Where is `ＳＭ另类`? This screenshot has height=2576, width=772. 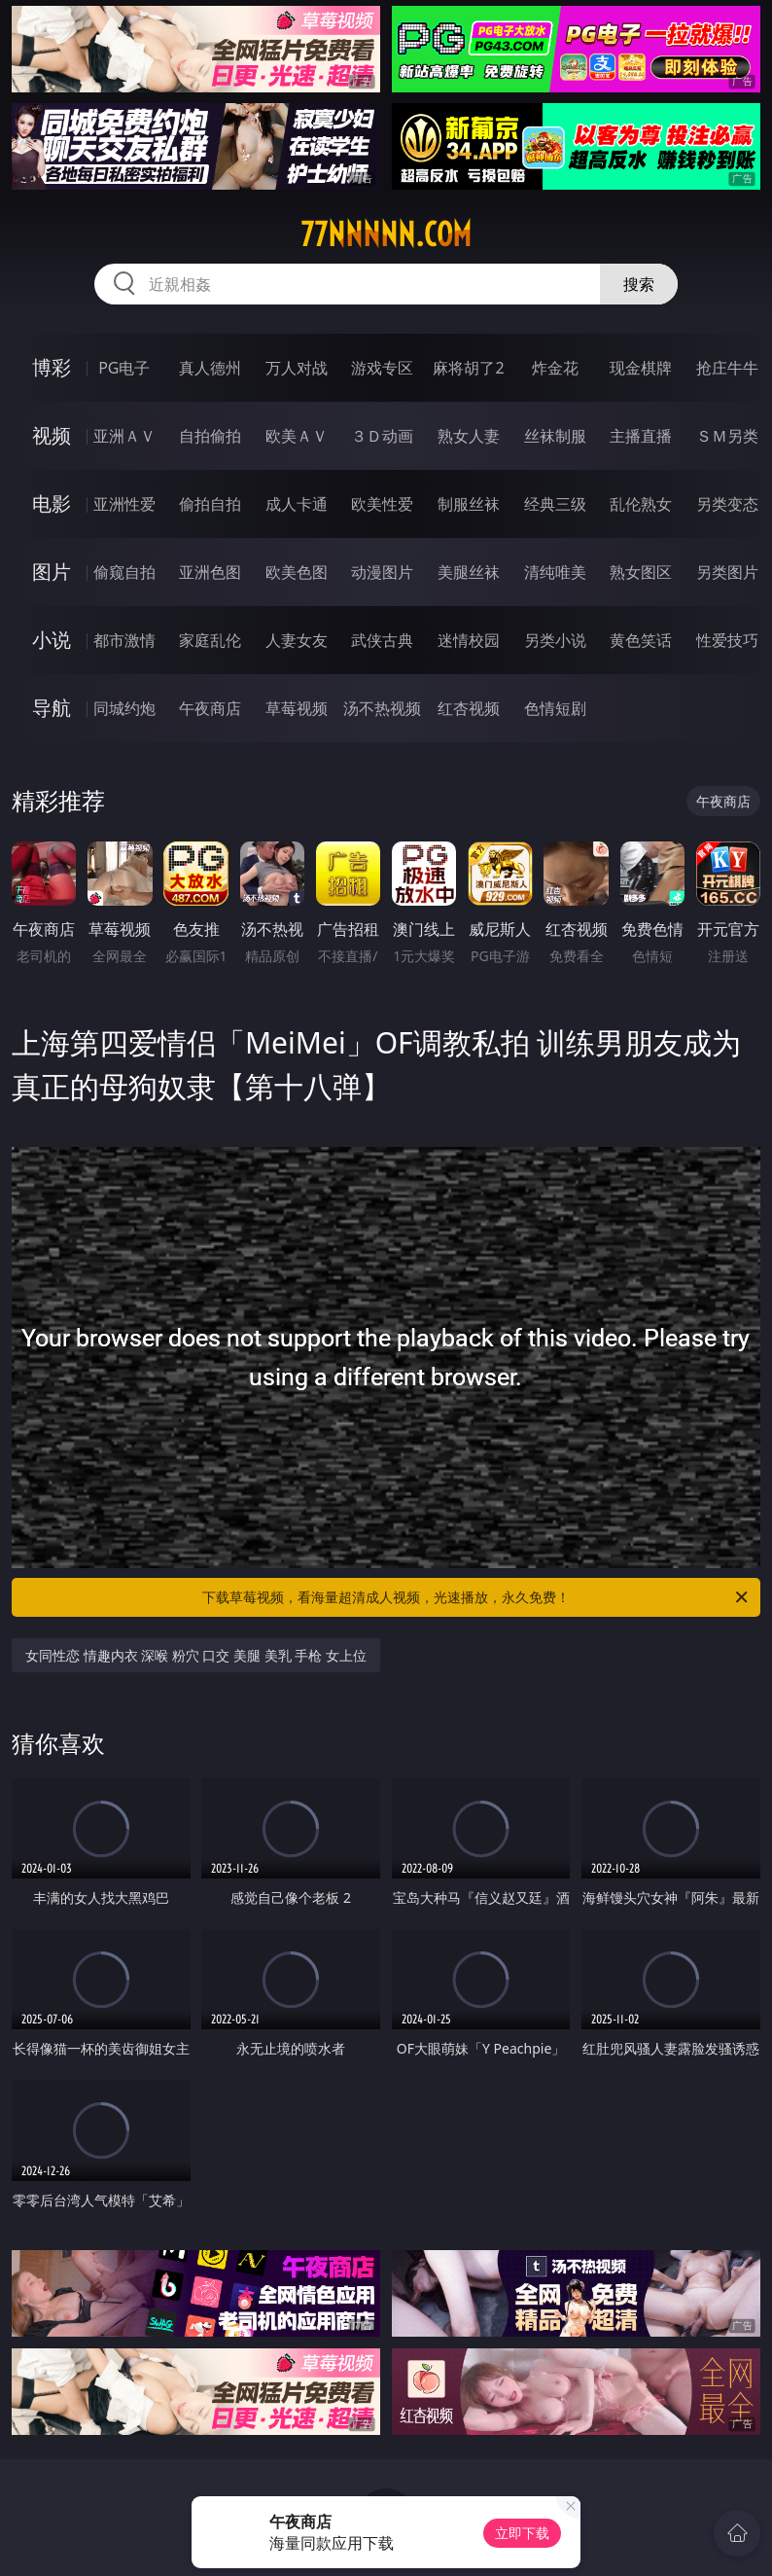 ＳＭ另类 is located at coordinates (727, 436).